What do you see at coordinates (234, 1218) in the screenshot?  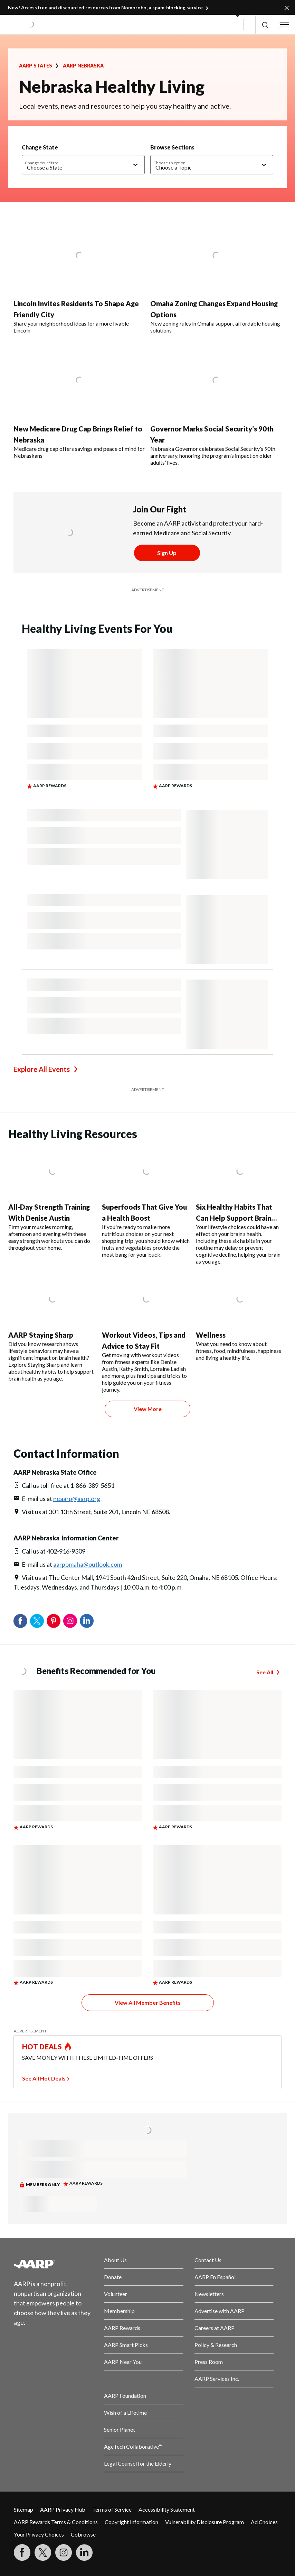 I see `Six Healthy Habits That Can Help Support Brain Health` at bounding box center [234, 1218].